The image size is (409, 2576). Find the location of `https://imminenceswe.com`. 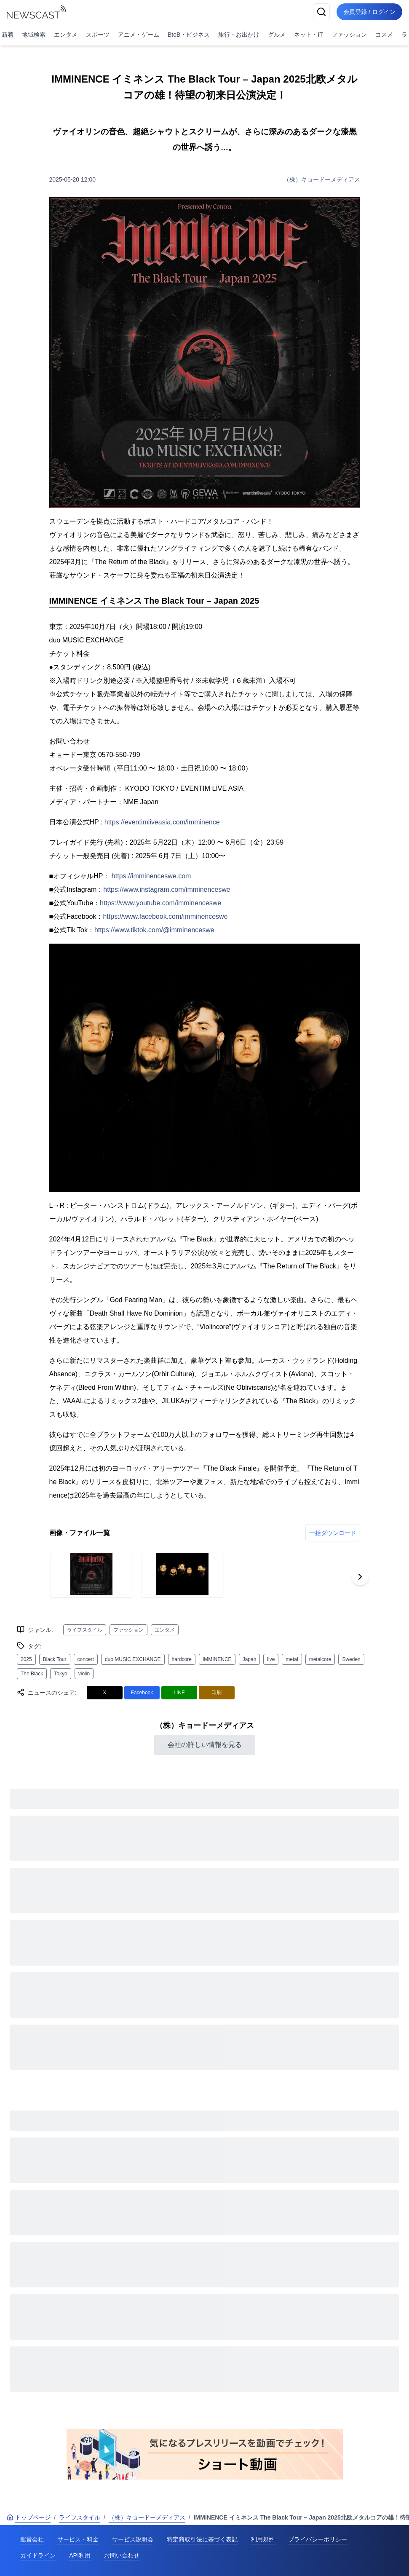

https://imminenceswe.com is located at coordinates (151, 876).